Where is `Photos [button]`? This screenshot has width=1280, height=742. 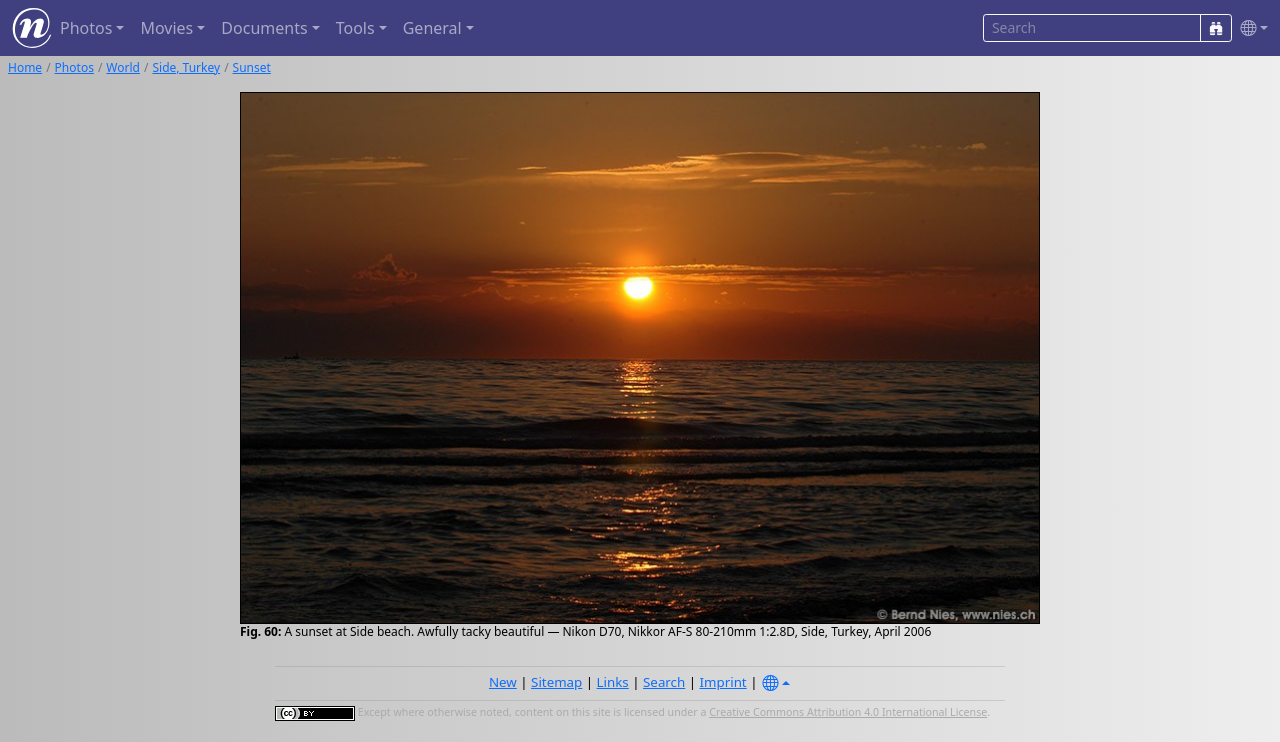
Photos [button] is located at coordinates (86, 28).